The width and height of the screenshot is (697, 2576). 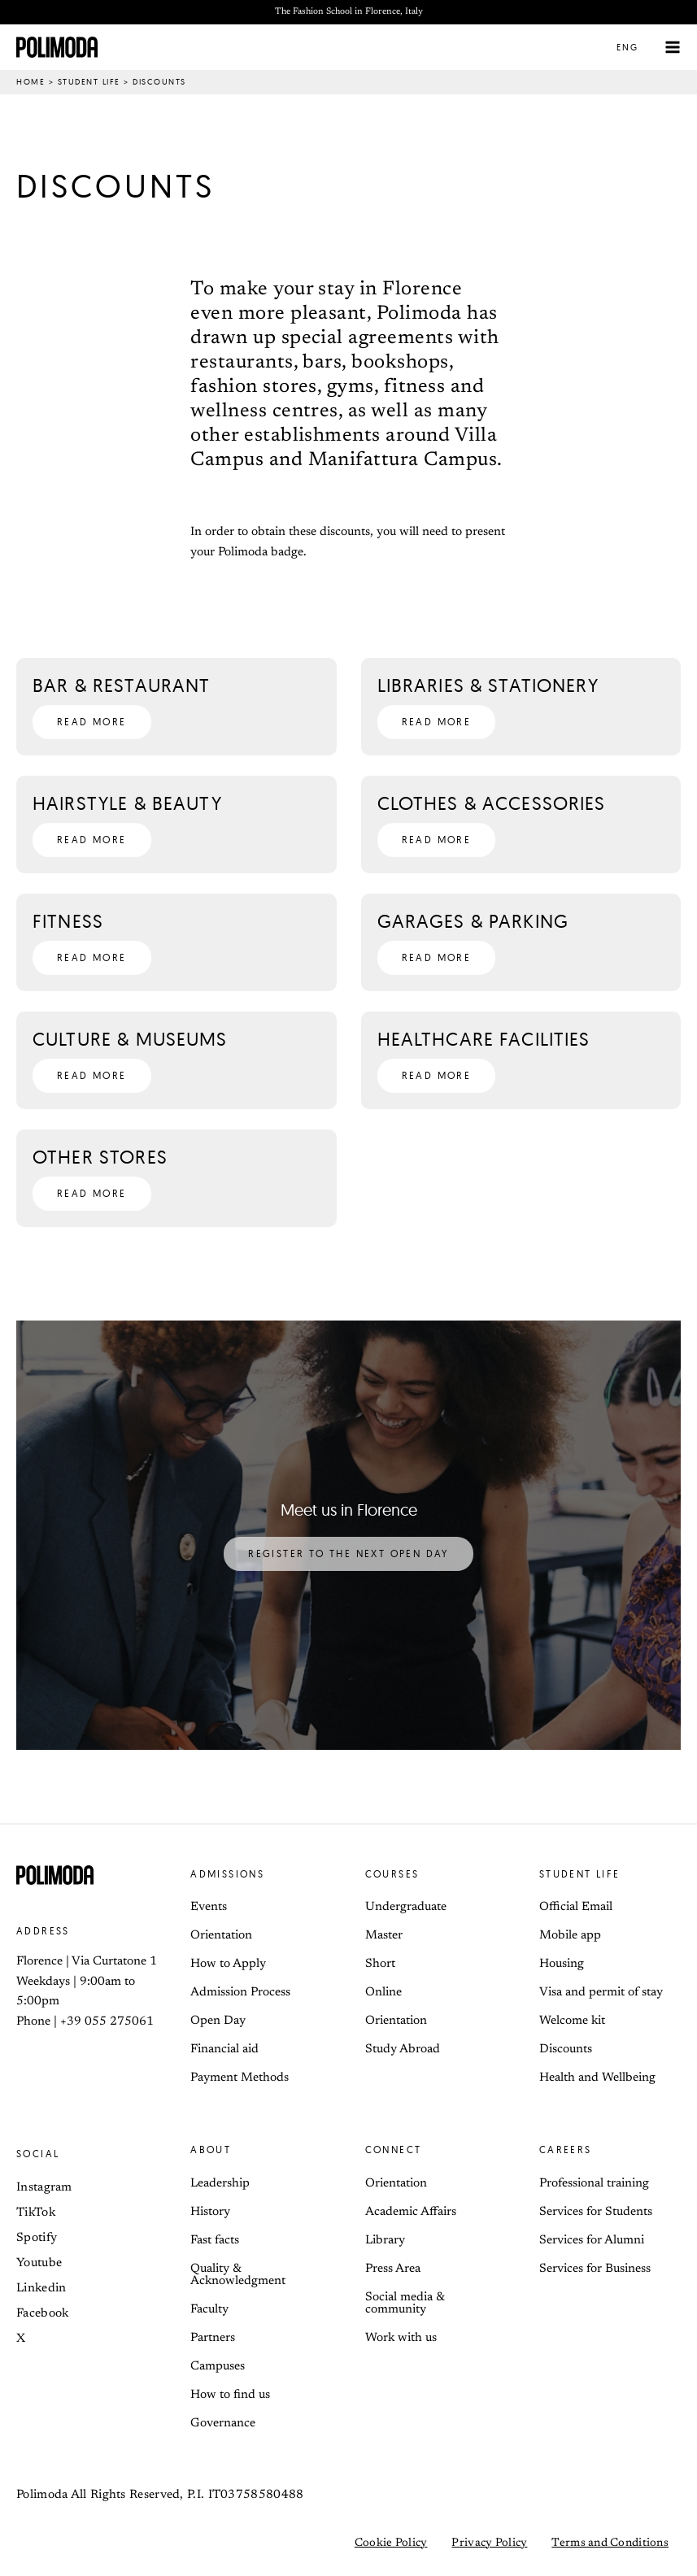 I want to click on Healthcare Facilities, so click(x=483, y=1039).